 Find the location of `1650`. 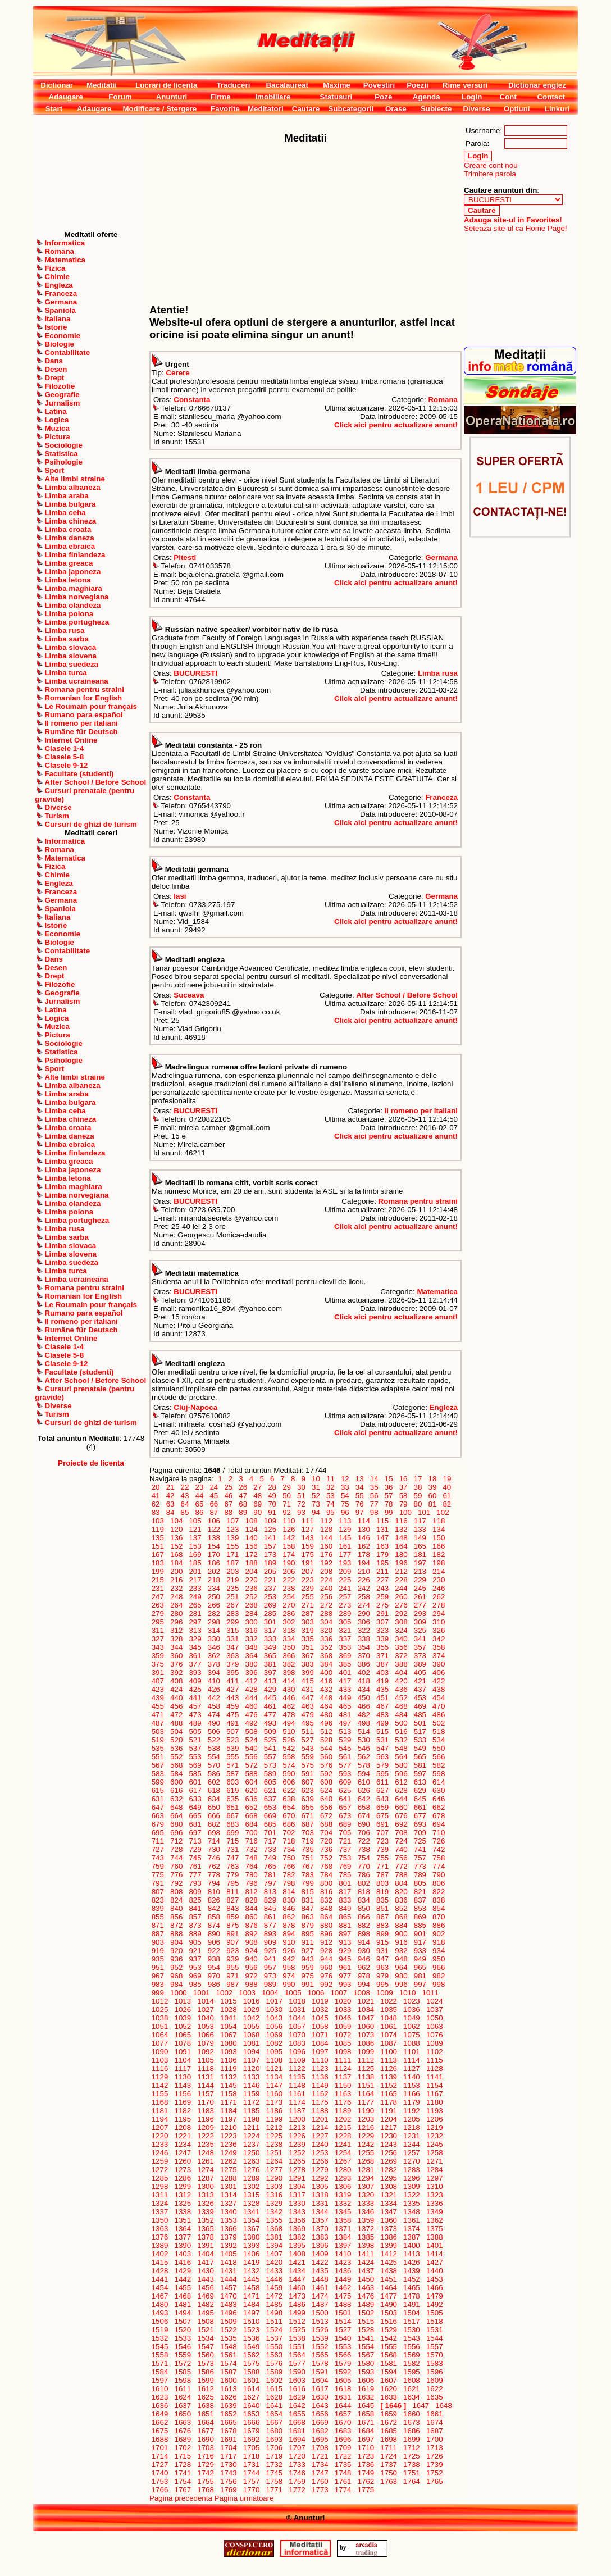

1650 is located at coordinates (182, 2414).